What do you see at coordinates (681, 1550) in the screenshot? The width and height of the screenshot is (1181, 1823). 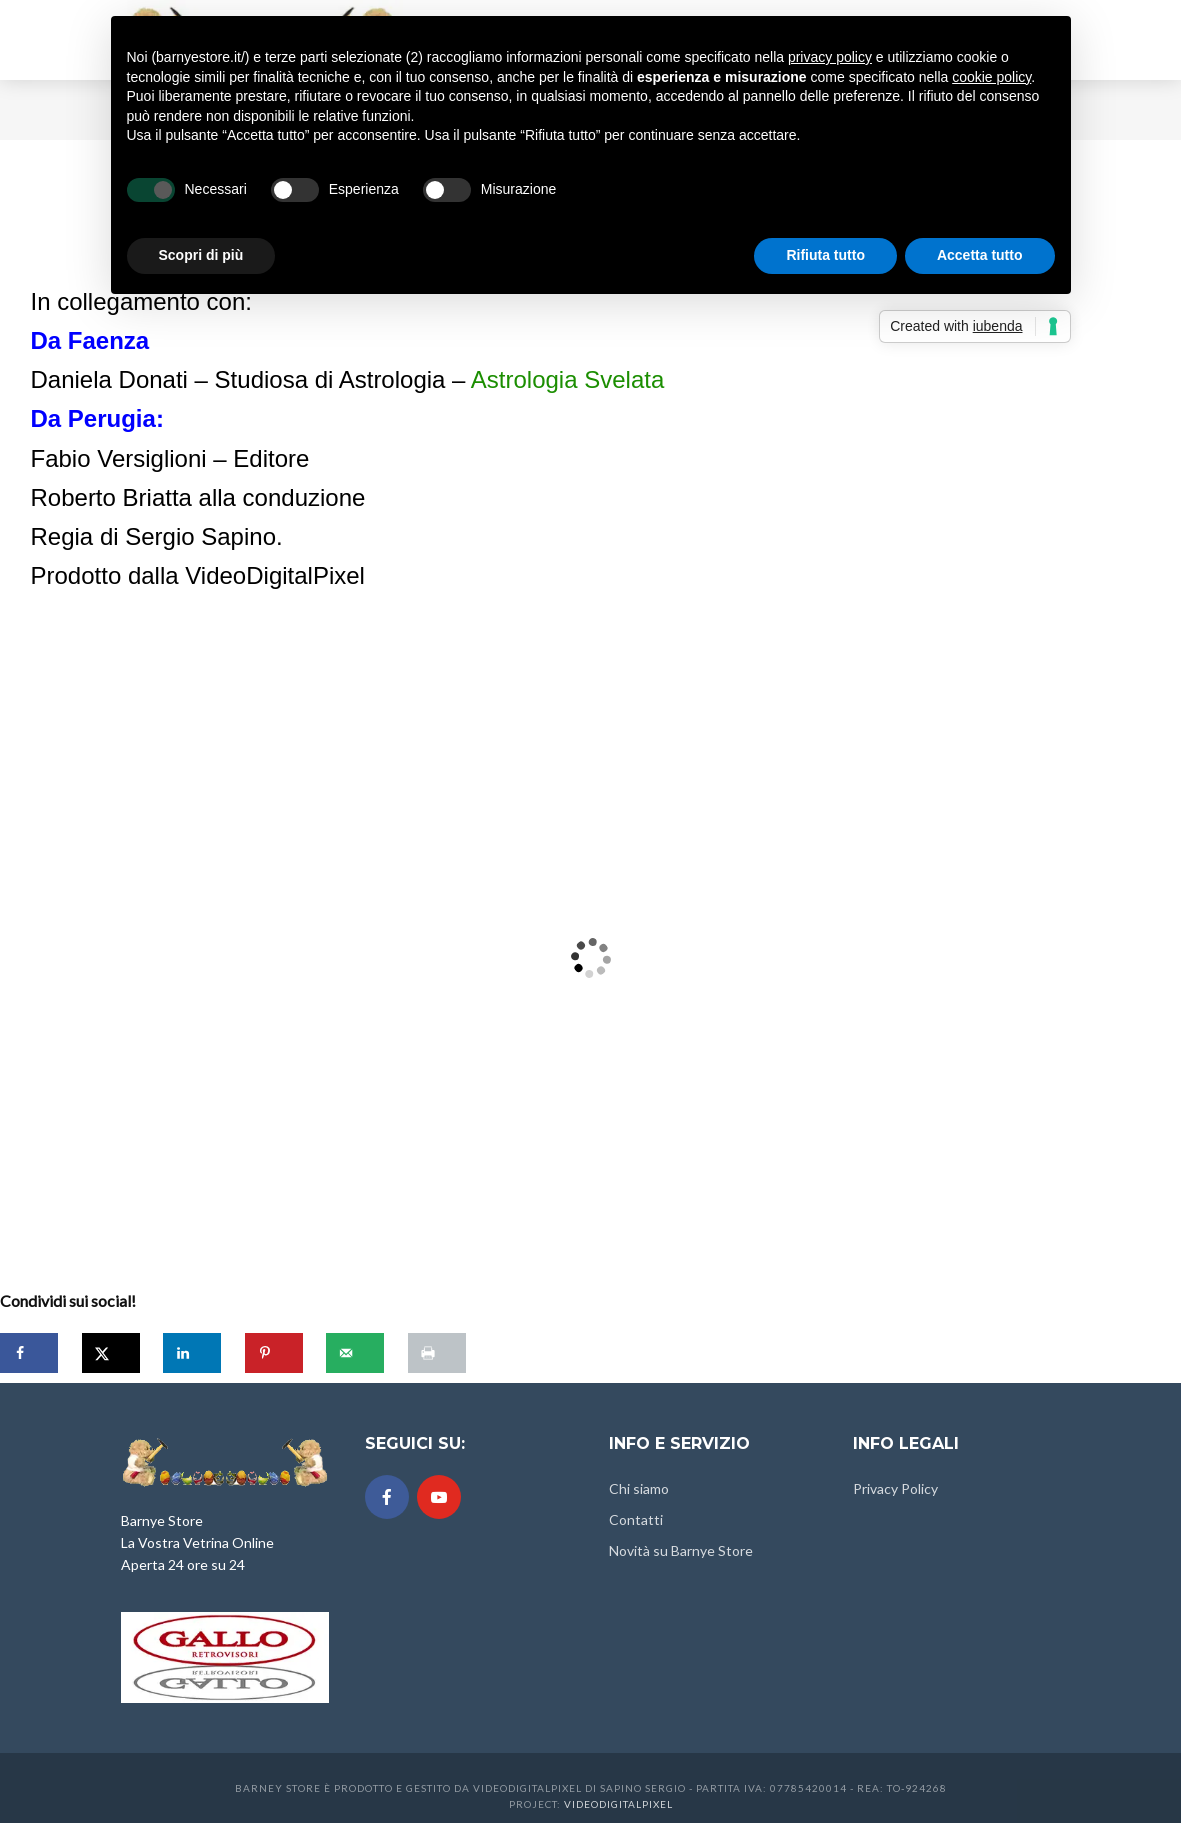 I see `Novità su Barnye Store` at bounding box center [681, 1550].